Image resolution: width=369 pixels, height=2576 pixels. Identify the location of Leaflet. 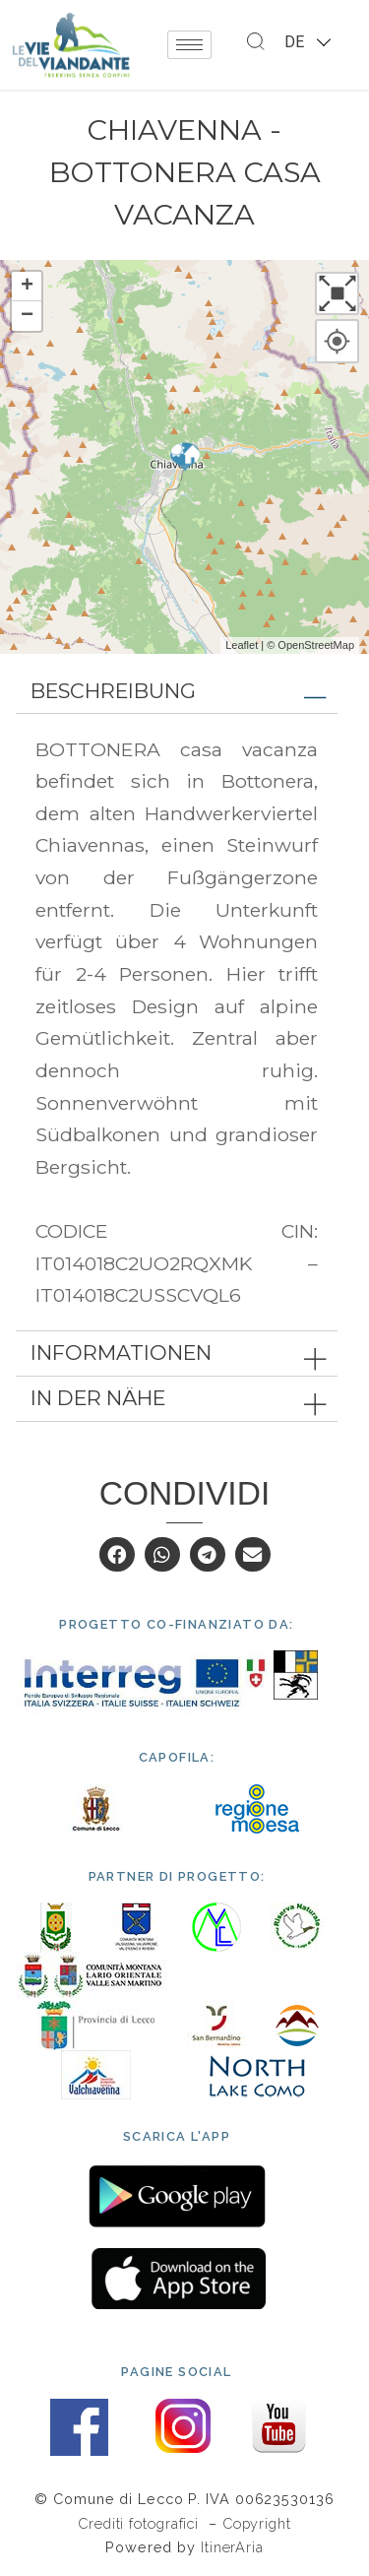
(241, 645).